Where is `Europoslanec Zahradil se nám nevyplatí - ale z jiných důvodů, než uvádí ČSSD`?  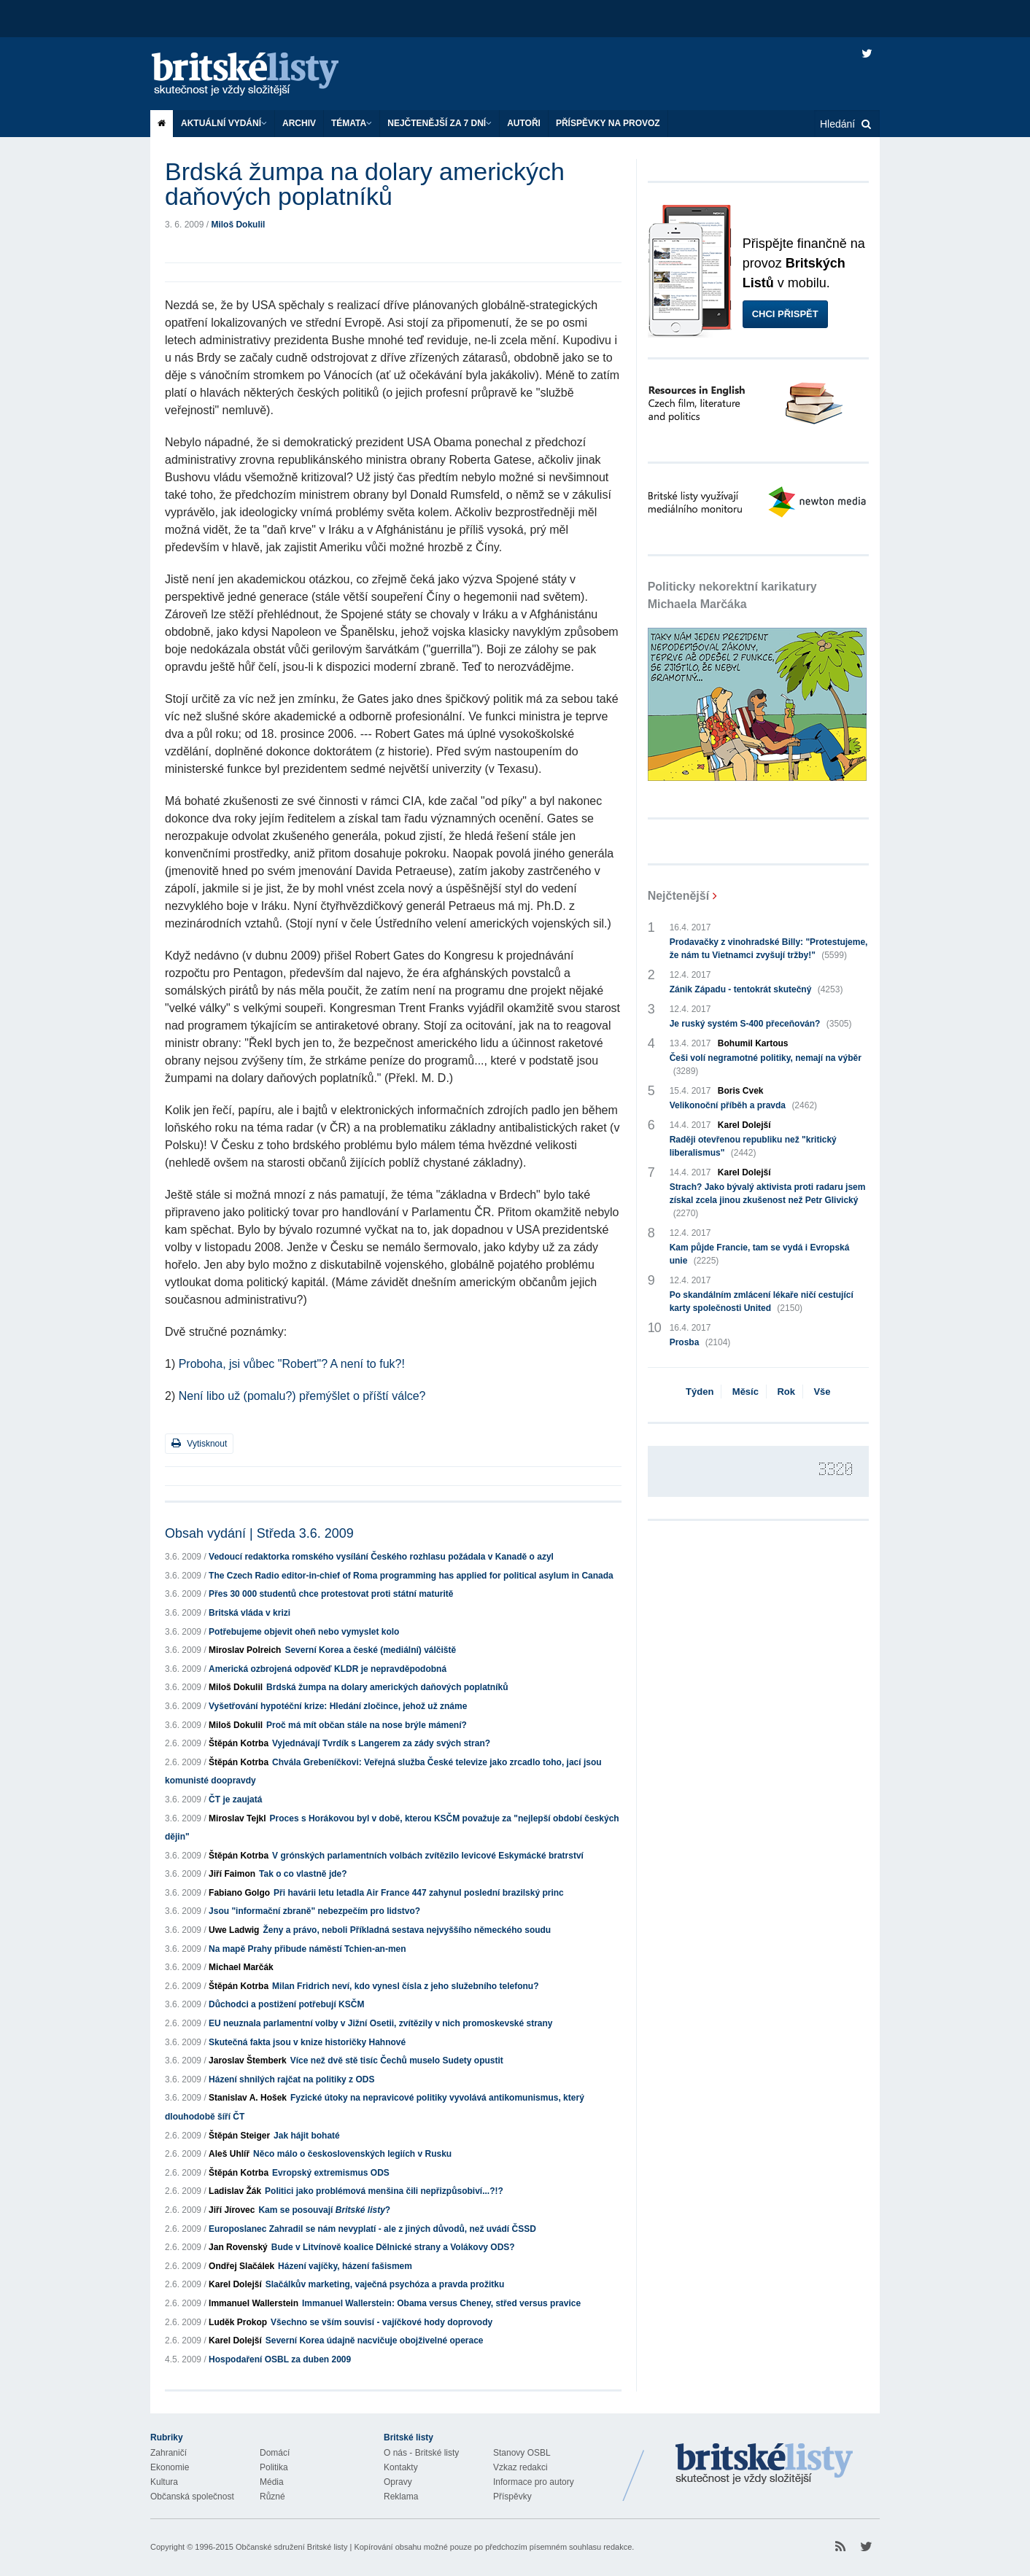 Europoslanec Zahradil se nám nevyplatí - ale z jiných důvodů, než uvádí ČSSD is located at coordinates (372, 2229).